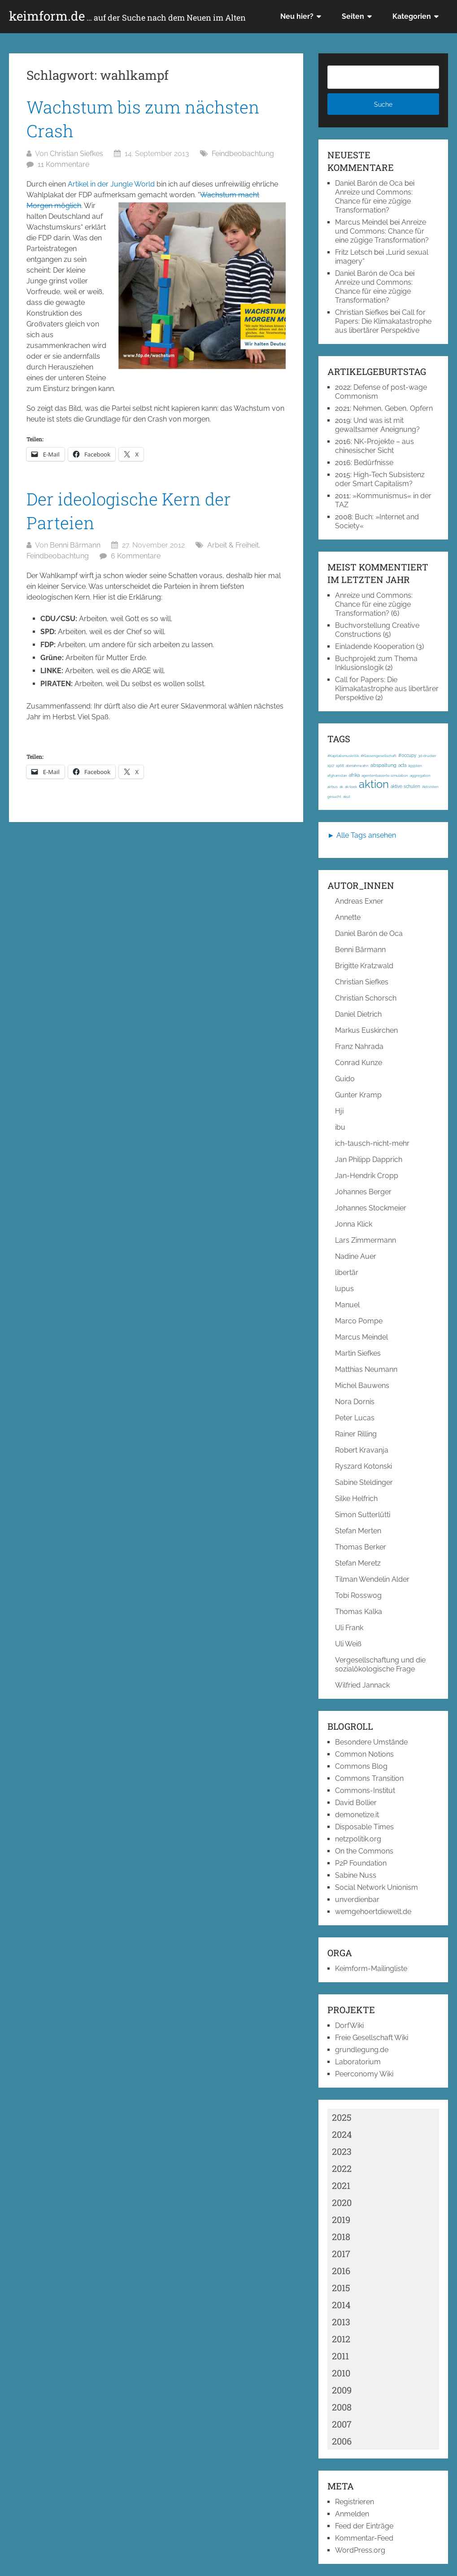 Image resolution: width=457 pixels, height=2576 pixels. Describe the element at coordinates (364, 1851) in the screenshot. I see `On the Commons` at that location.